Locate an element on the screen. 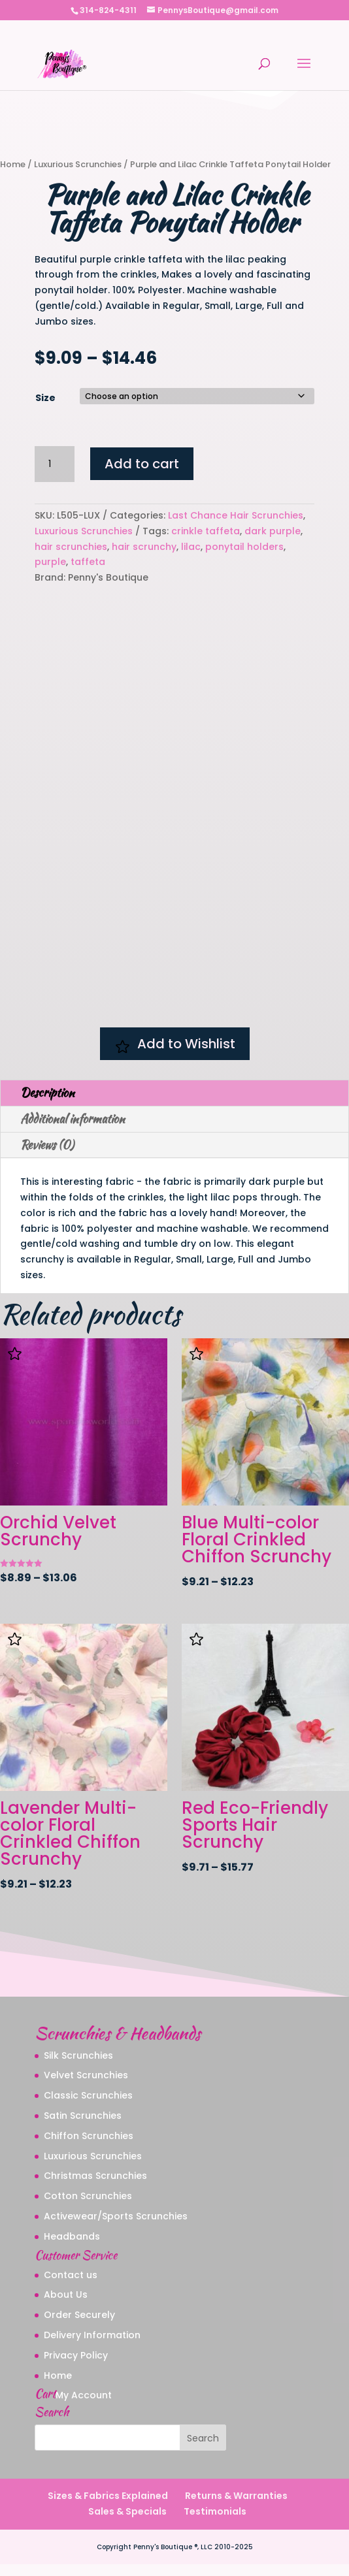 Image resolution: width=349 pixels, height=2576 pixels. Sizes & Fabrics Explained is located at coordinates (108, 2506).